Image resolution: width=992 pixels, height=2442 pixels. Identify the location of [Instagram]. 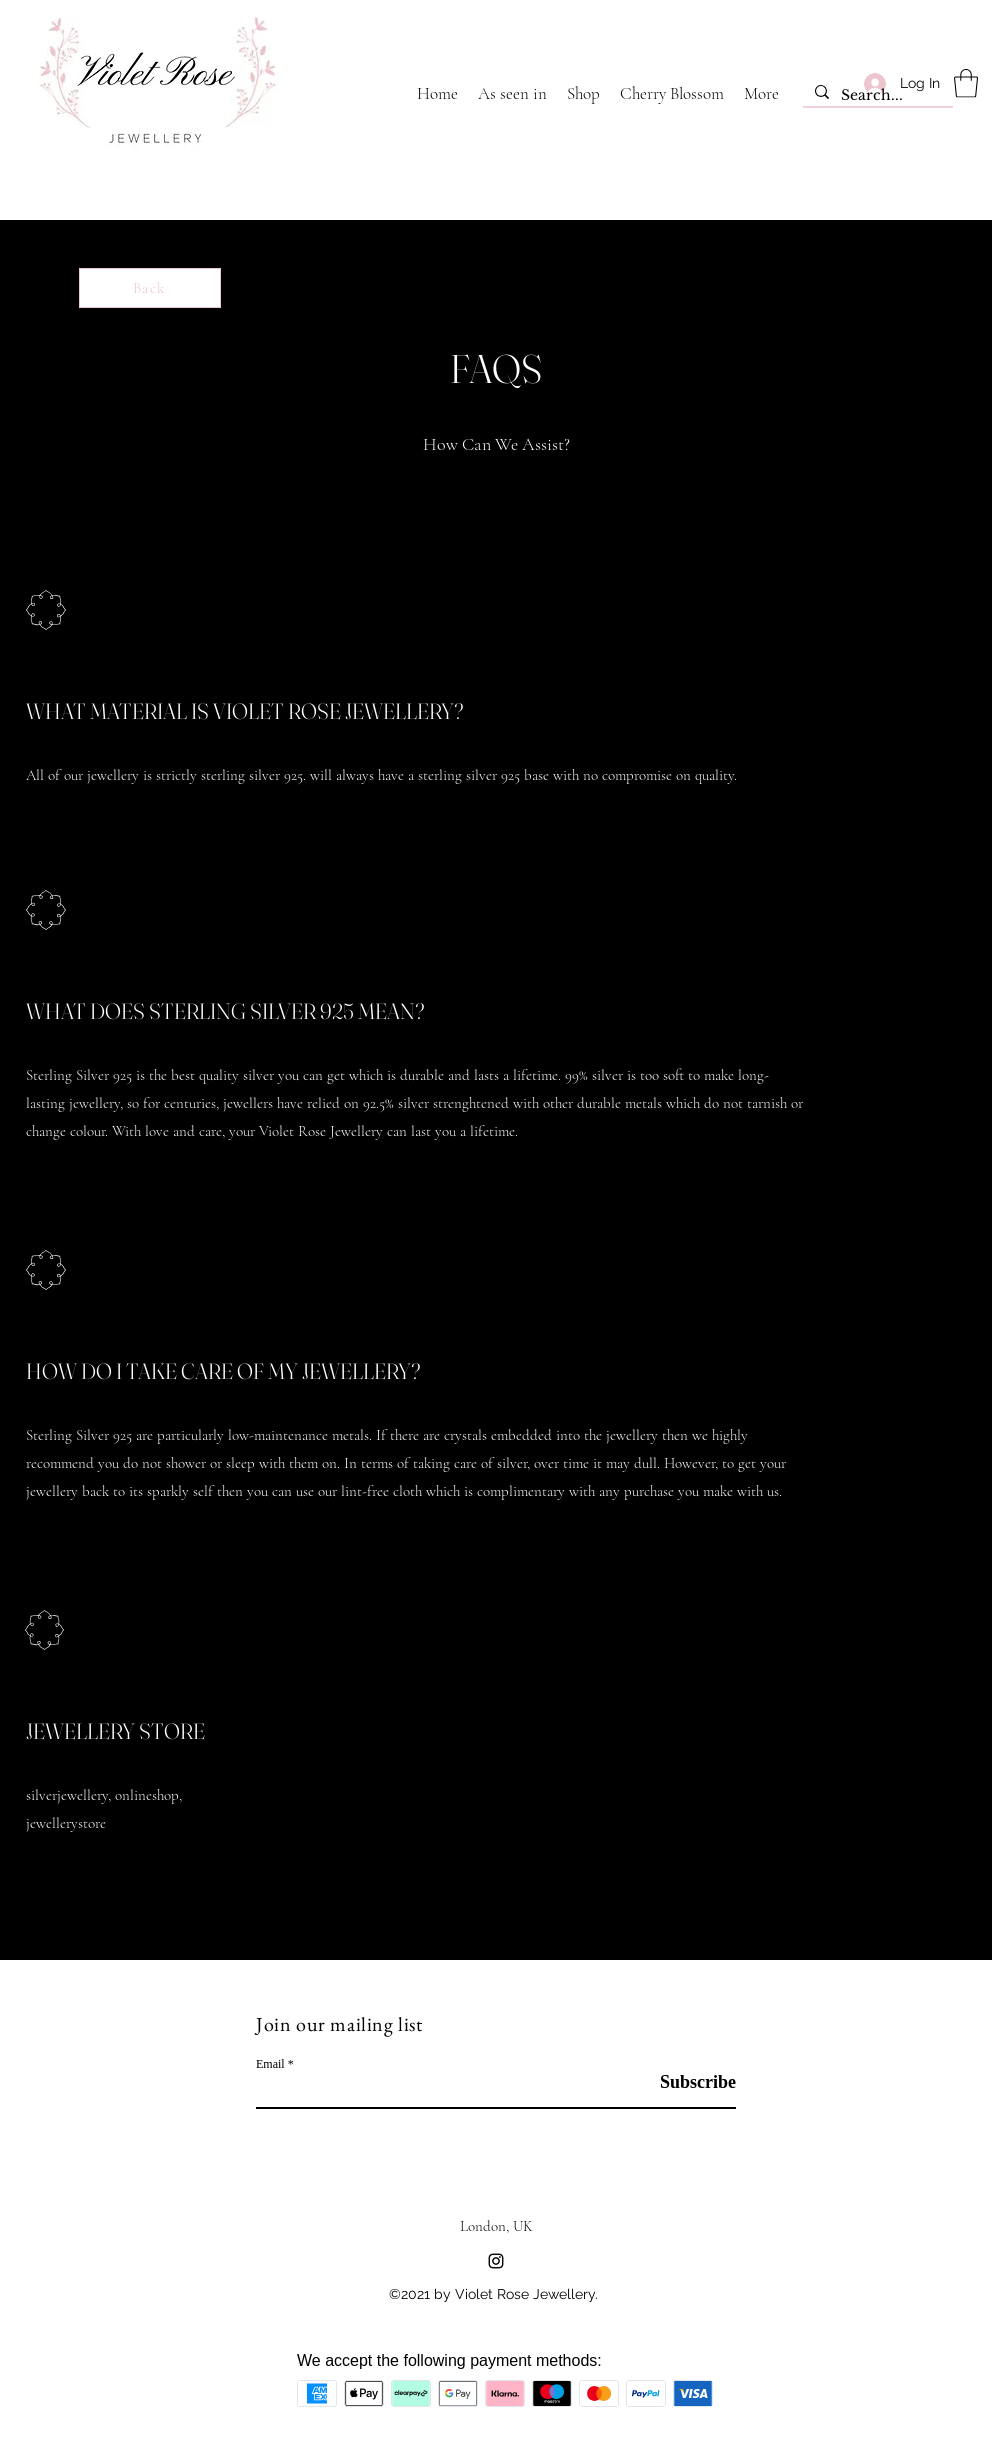
(496, 2261).